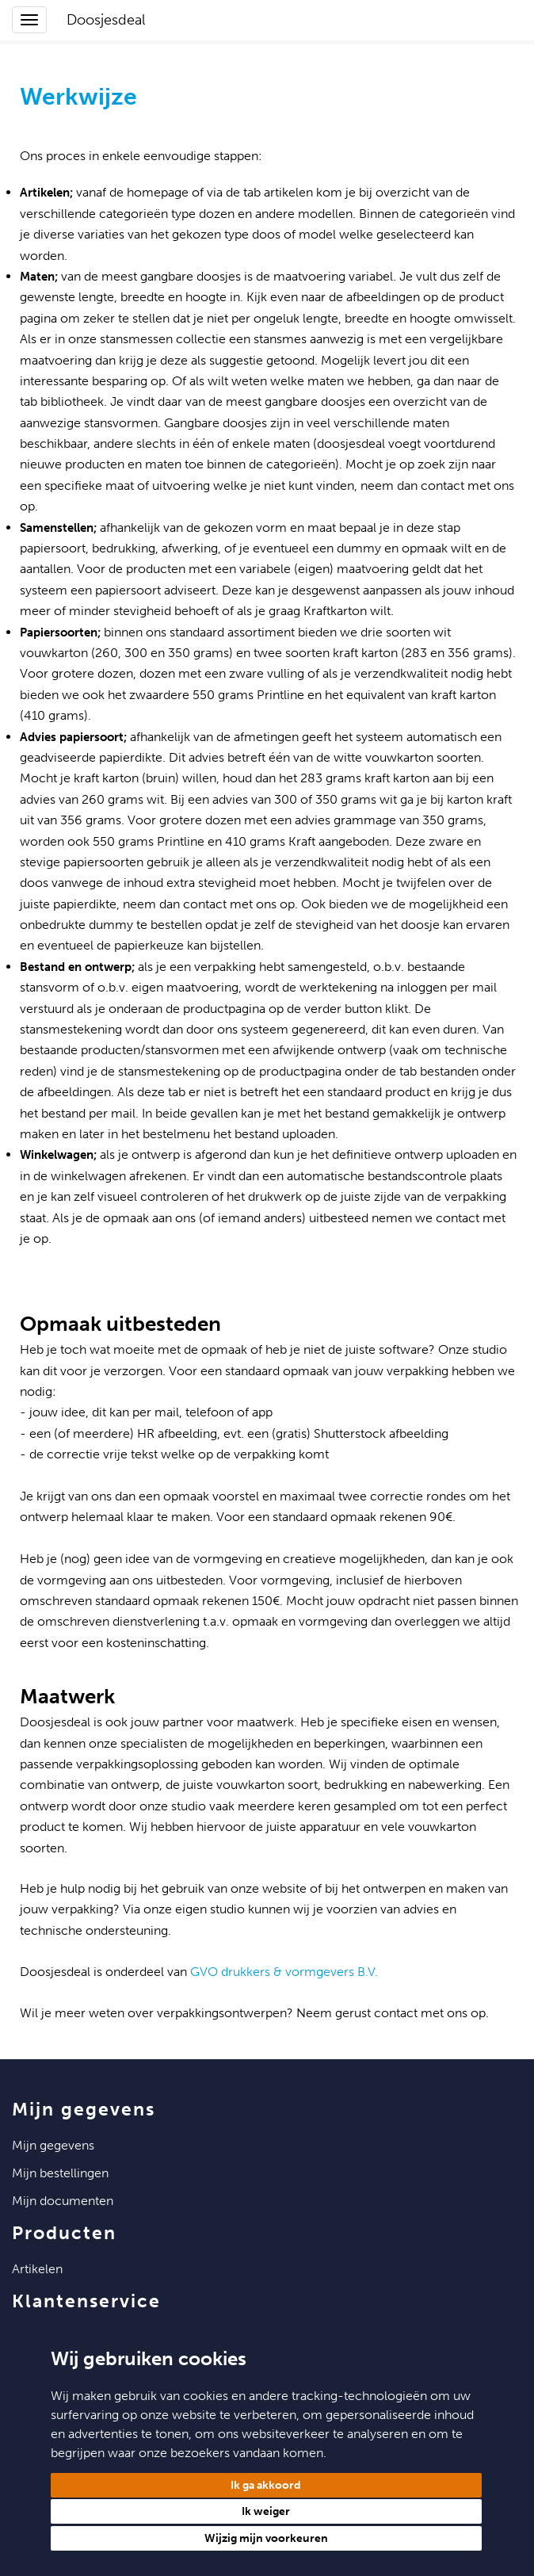  What do you see at coordinates (266, 2538) in the screenshot?
I see `Wijzig mijn voorkeuren [button]` at bounding box center [266, 2538].